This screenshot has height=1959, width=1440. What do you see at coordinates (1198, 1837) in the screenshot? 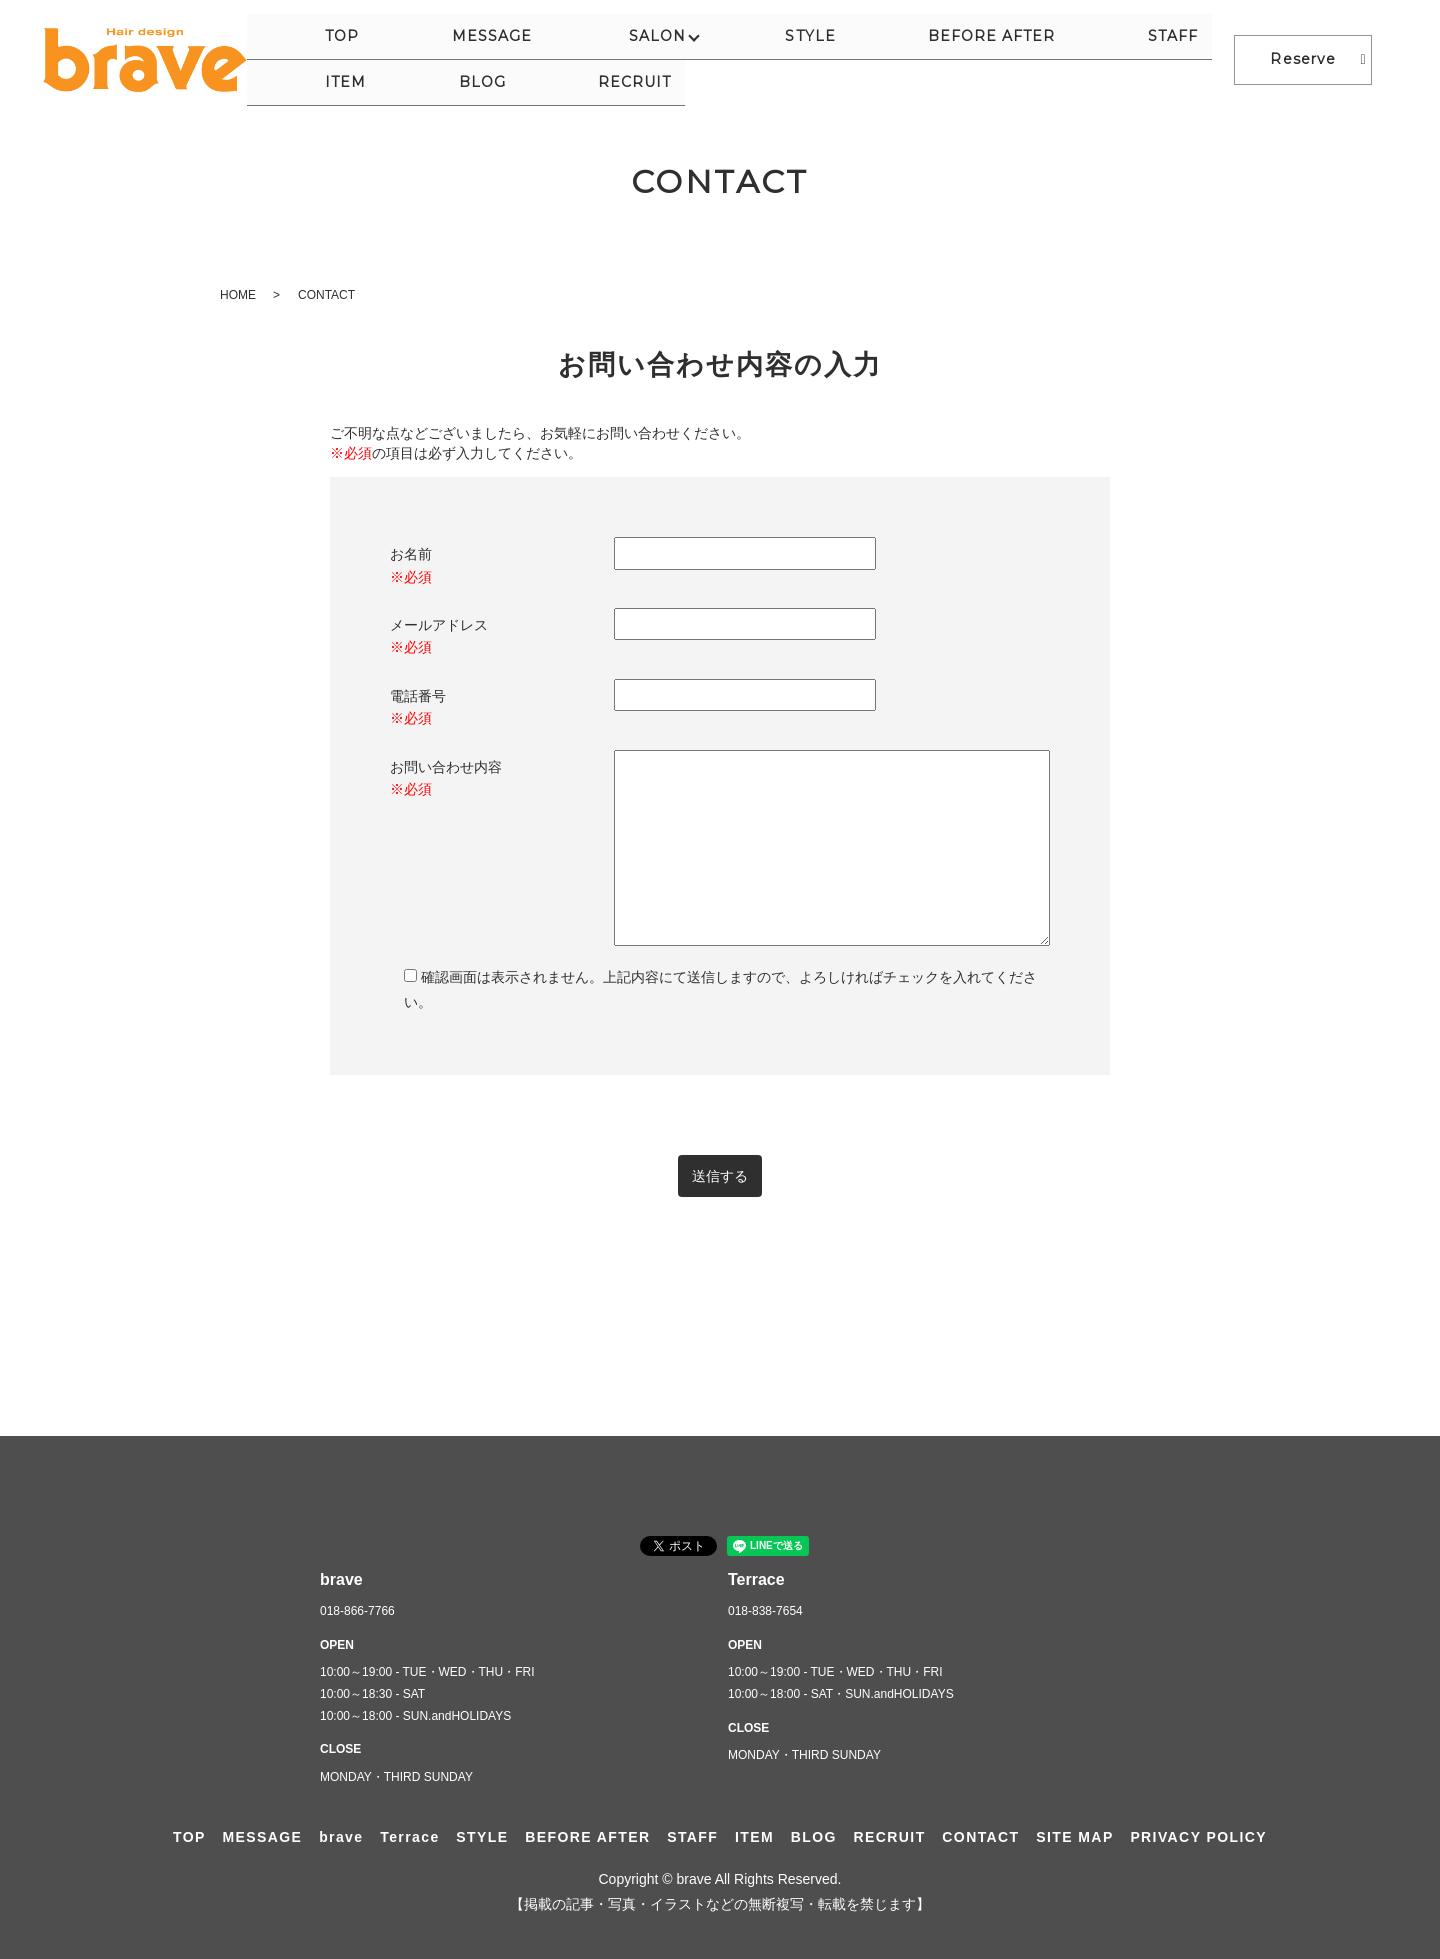
I see `PRIVACY POLICY` at bounding box center [1198, 1837].